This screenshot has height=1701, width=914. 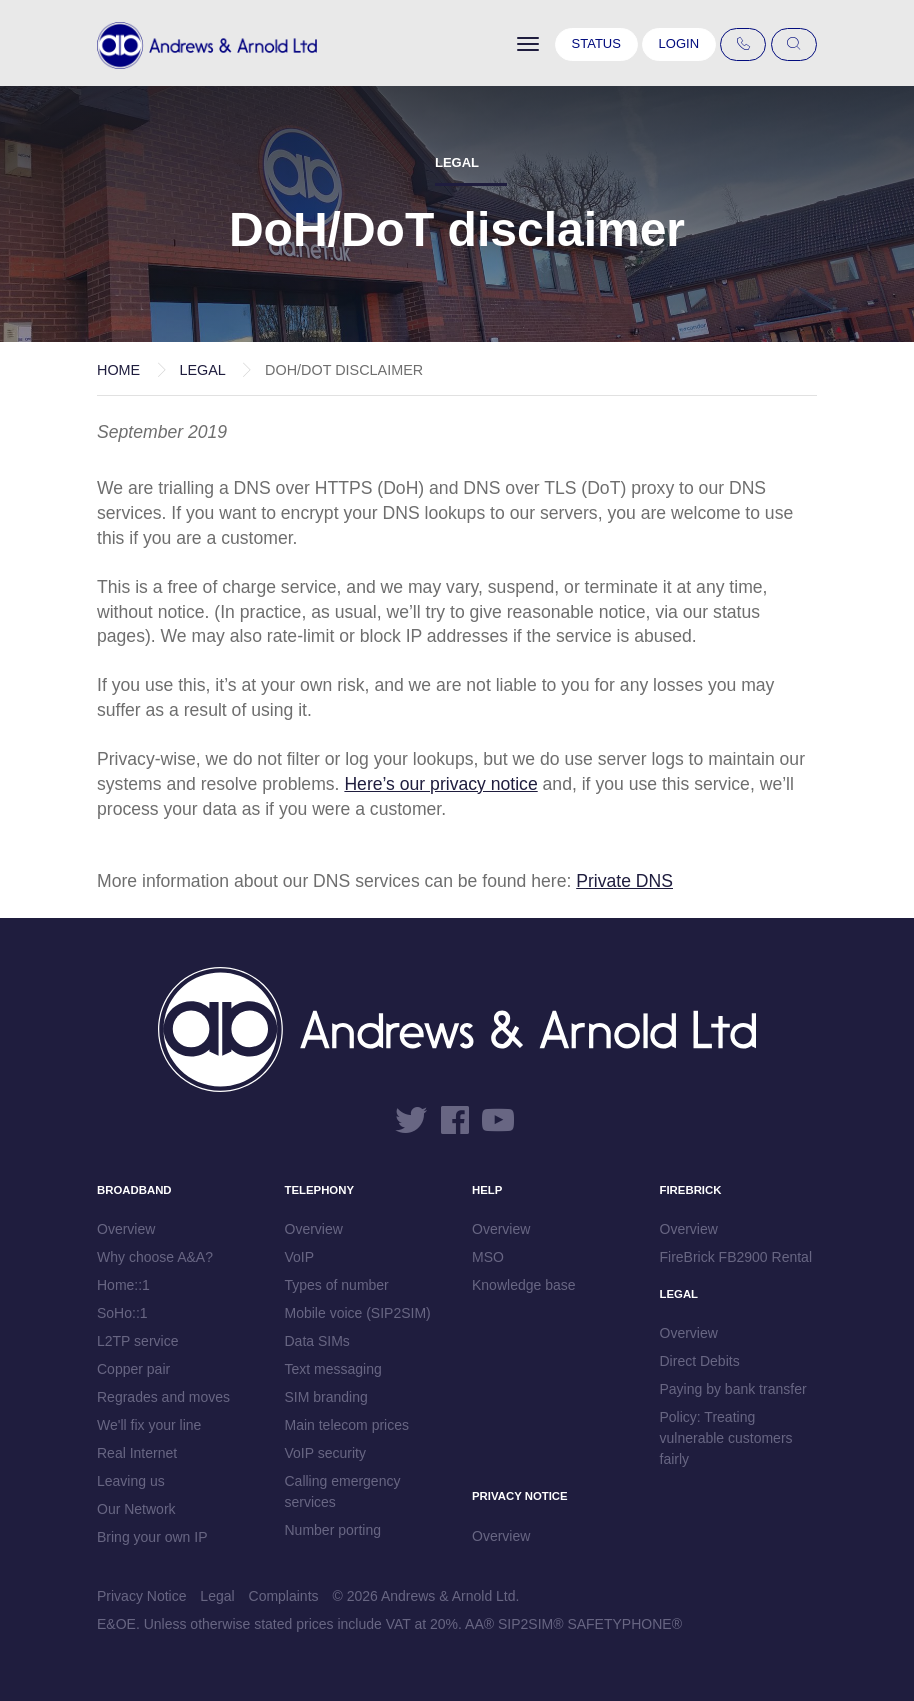 What do you see at coordinates (155, 1257) in the screenshot?
I see `Why choose A&A?` at bounding box center [155, 1257].